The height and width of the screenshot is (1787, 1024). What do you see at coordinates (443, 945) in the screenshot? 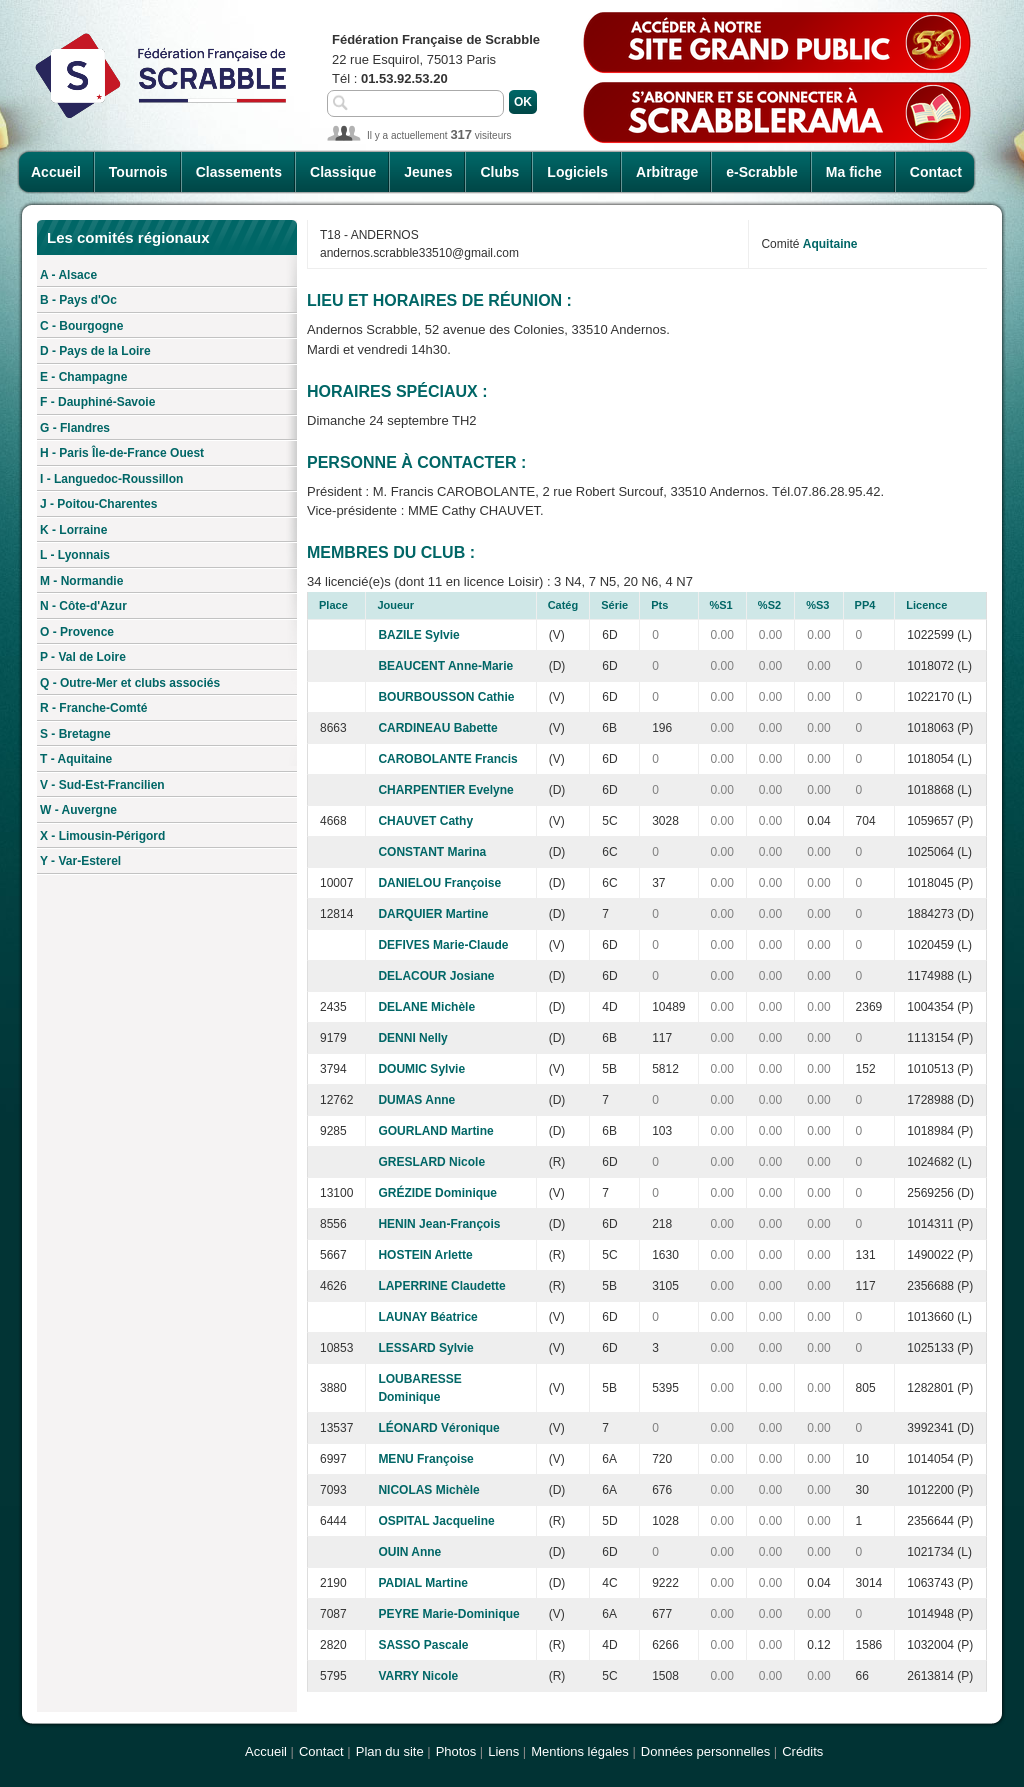
I see `DEFIVES Marie-Claude` at bounding box center [443, 945].